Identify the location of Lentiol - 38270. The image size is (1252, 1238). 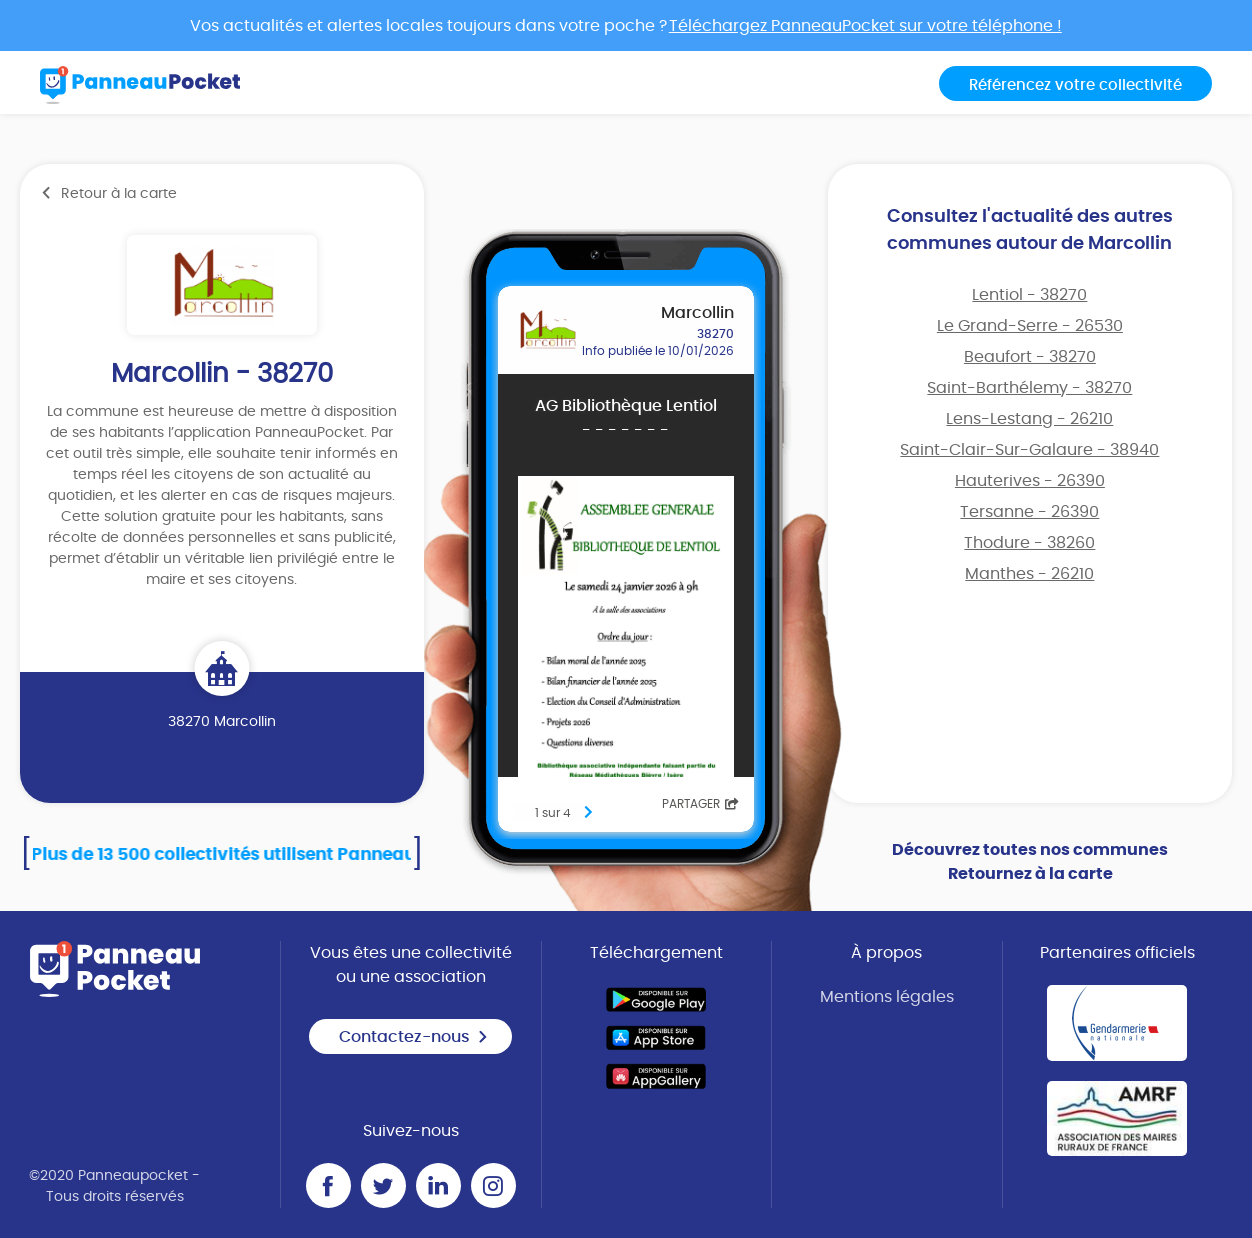
(1029, 295).